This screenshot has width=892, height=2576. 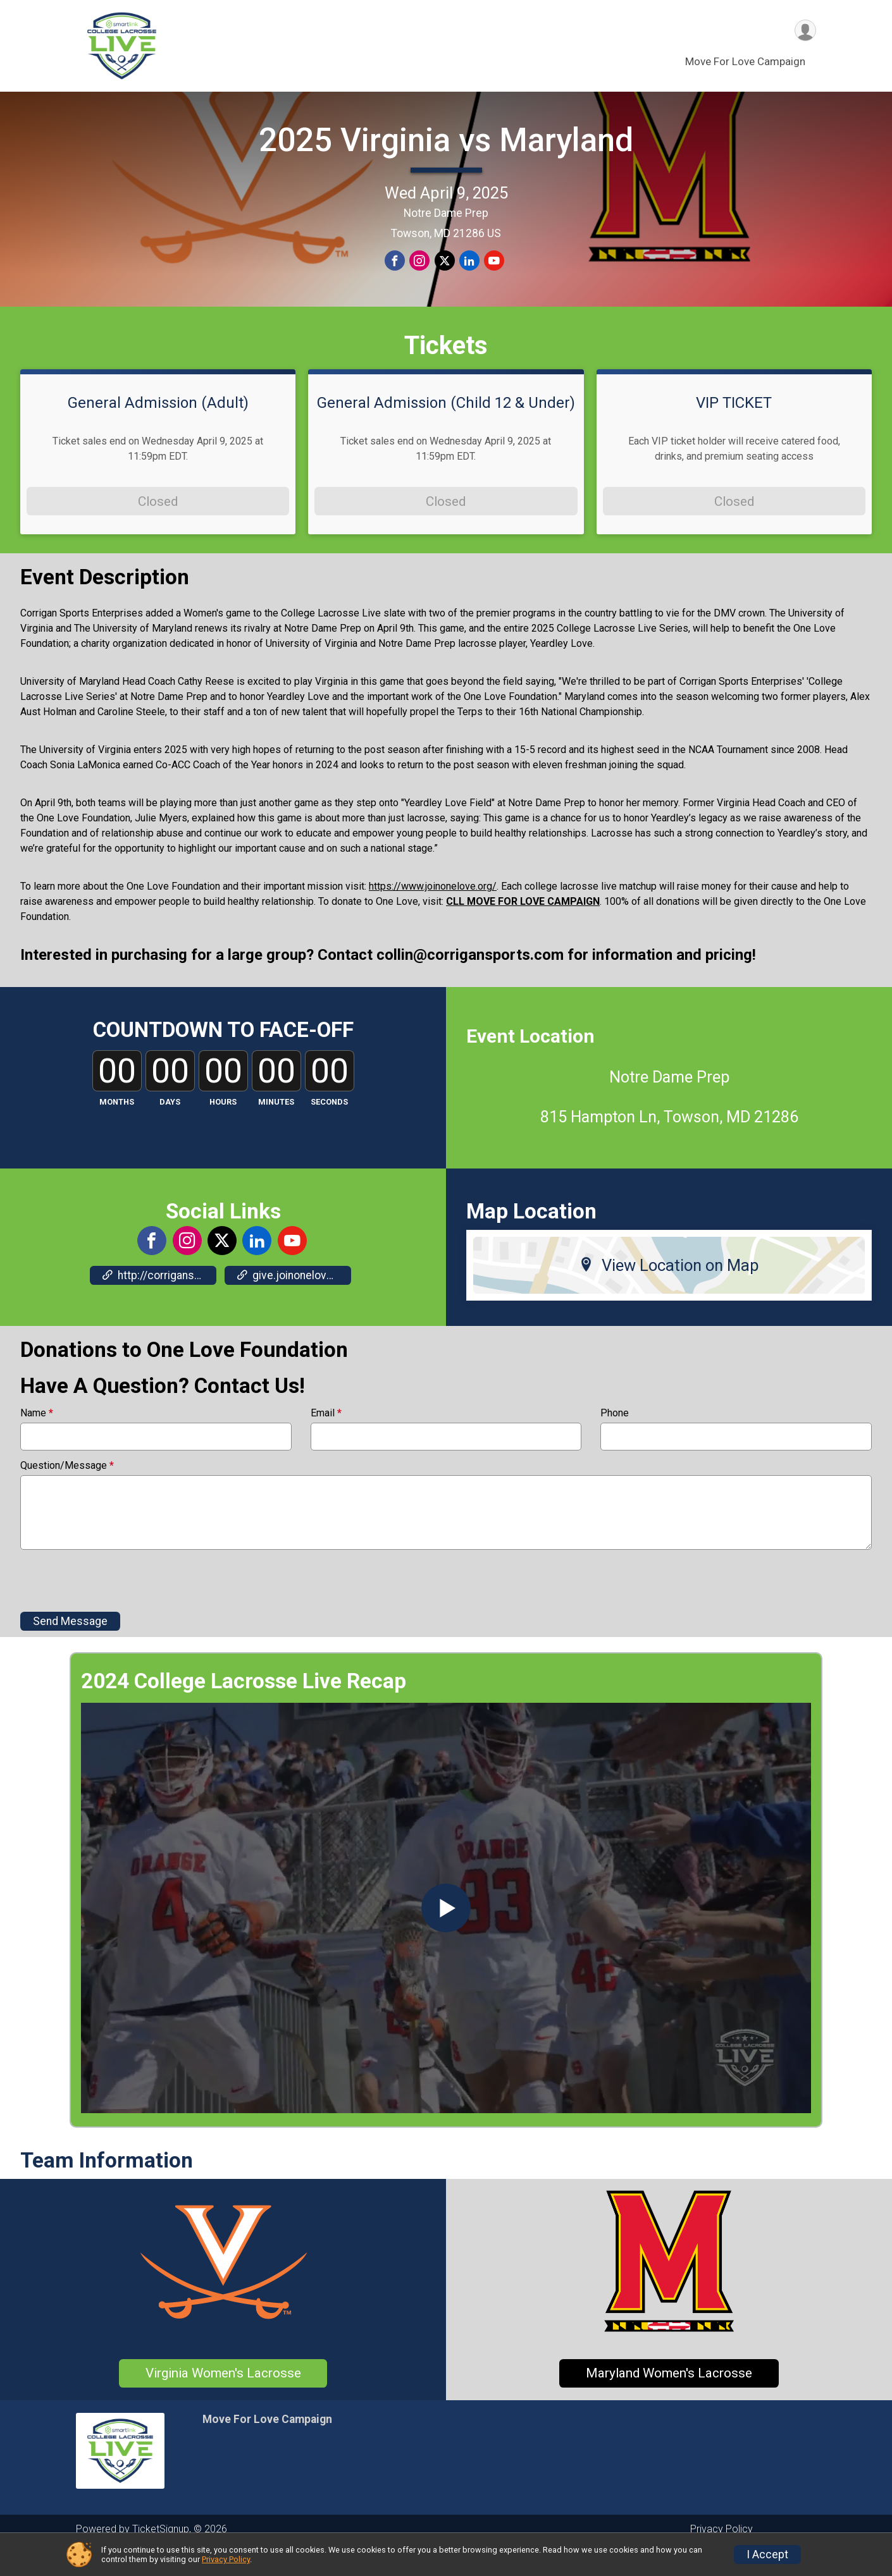 I want to click on General Admission (Adult), so click(x=158, y=428).